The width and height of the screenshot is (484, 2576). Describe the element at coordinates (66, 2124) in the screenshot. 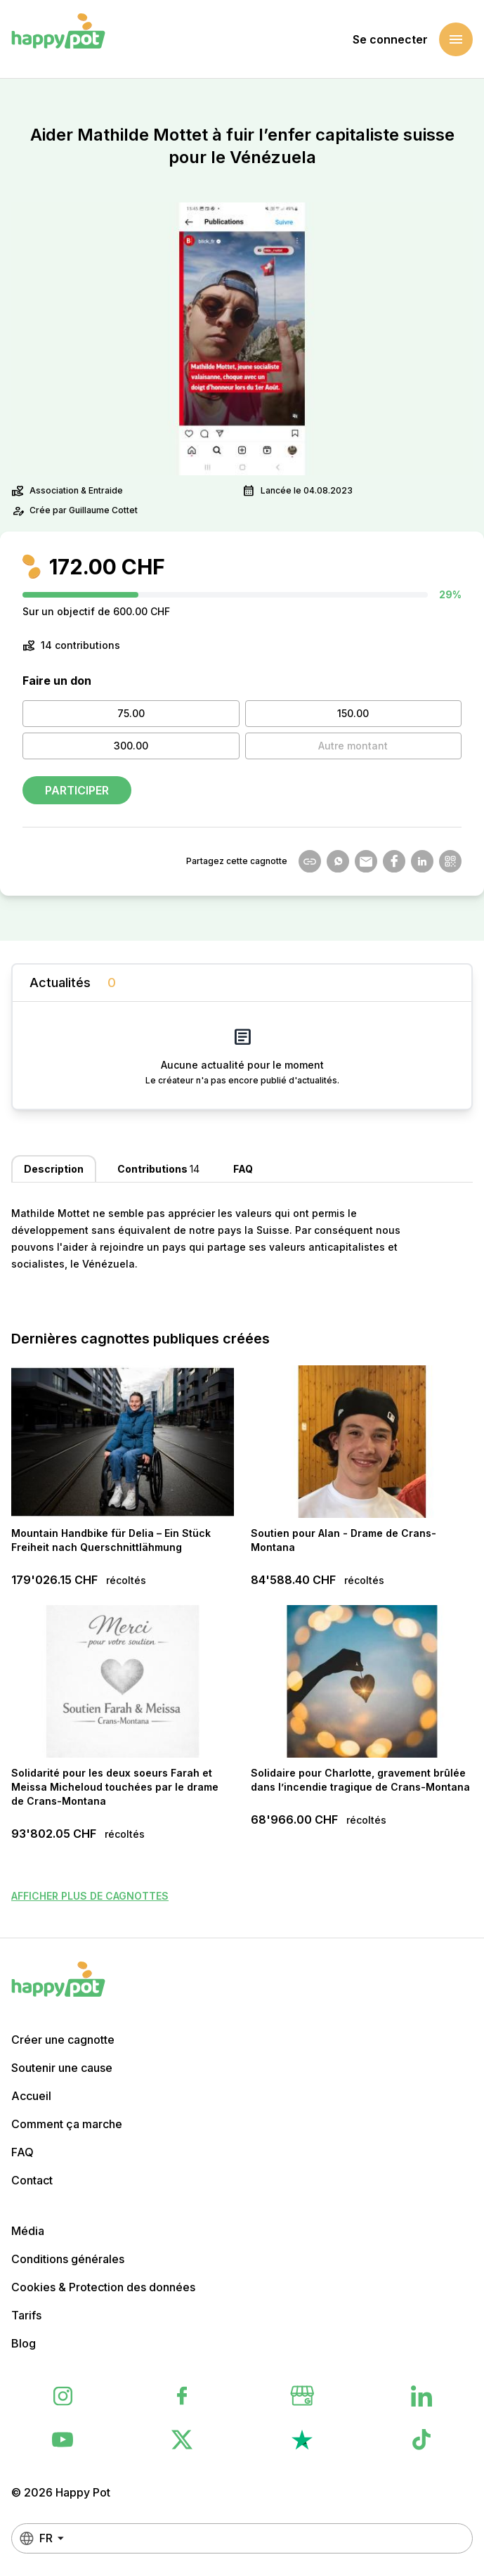

I see `Comment ça marche` at that location.